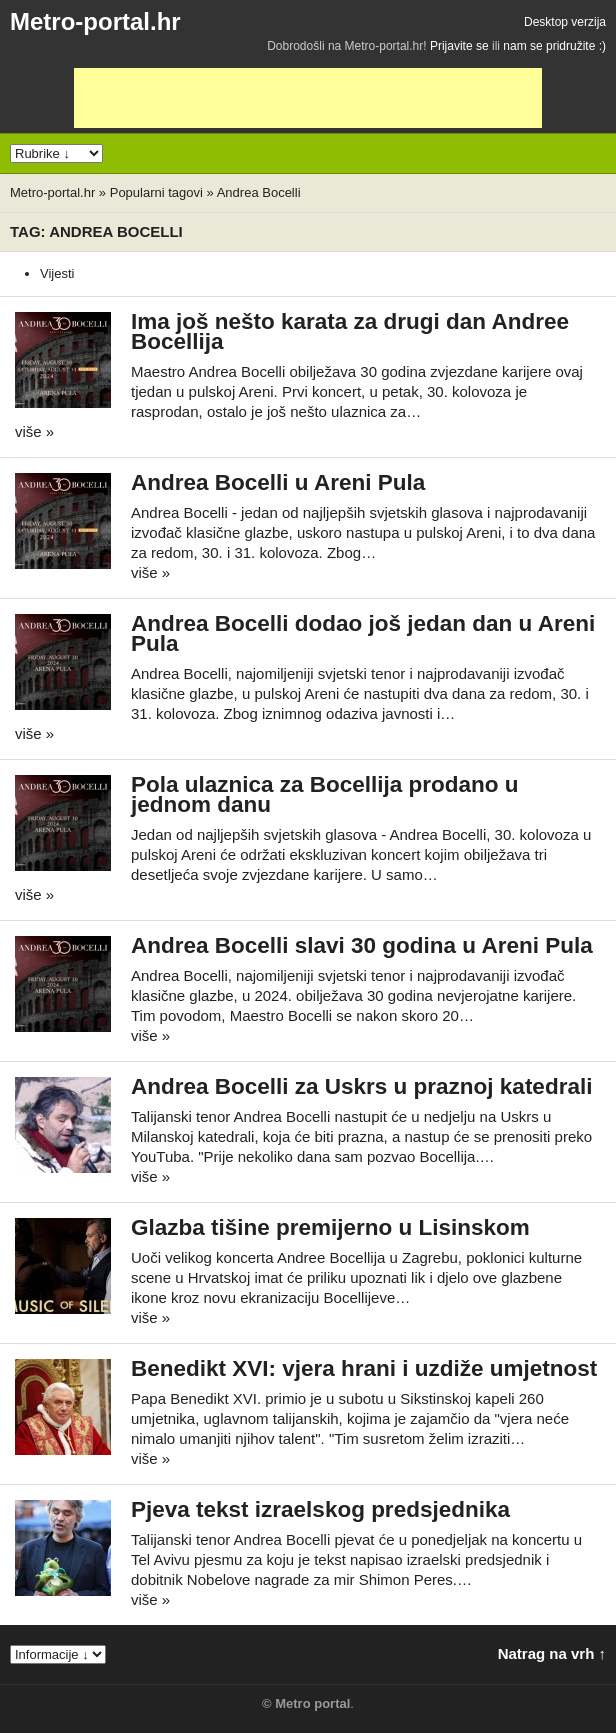 Image resolution: width=616 pixels, height=1733 pixels. Describe the element at coordinates (320, 1509) in the screenshot. I see `Pjeva tekst izraelskog predsjednika` at that location.